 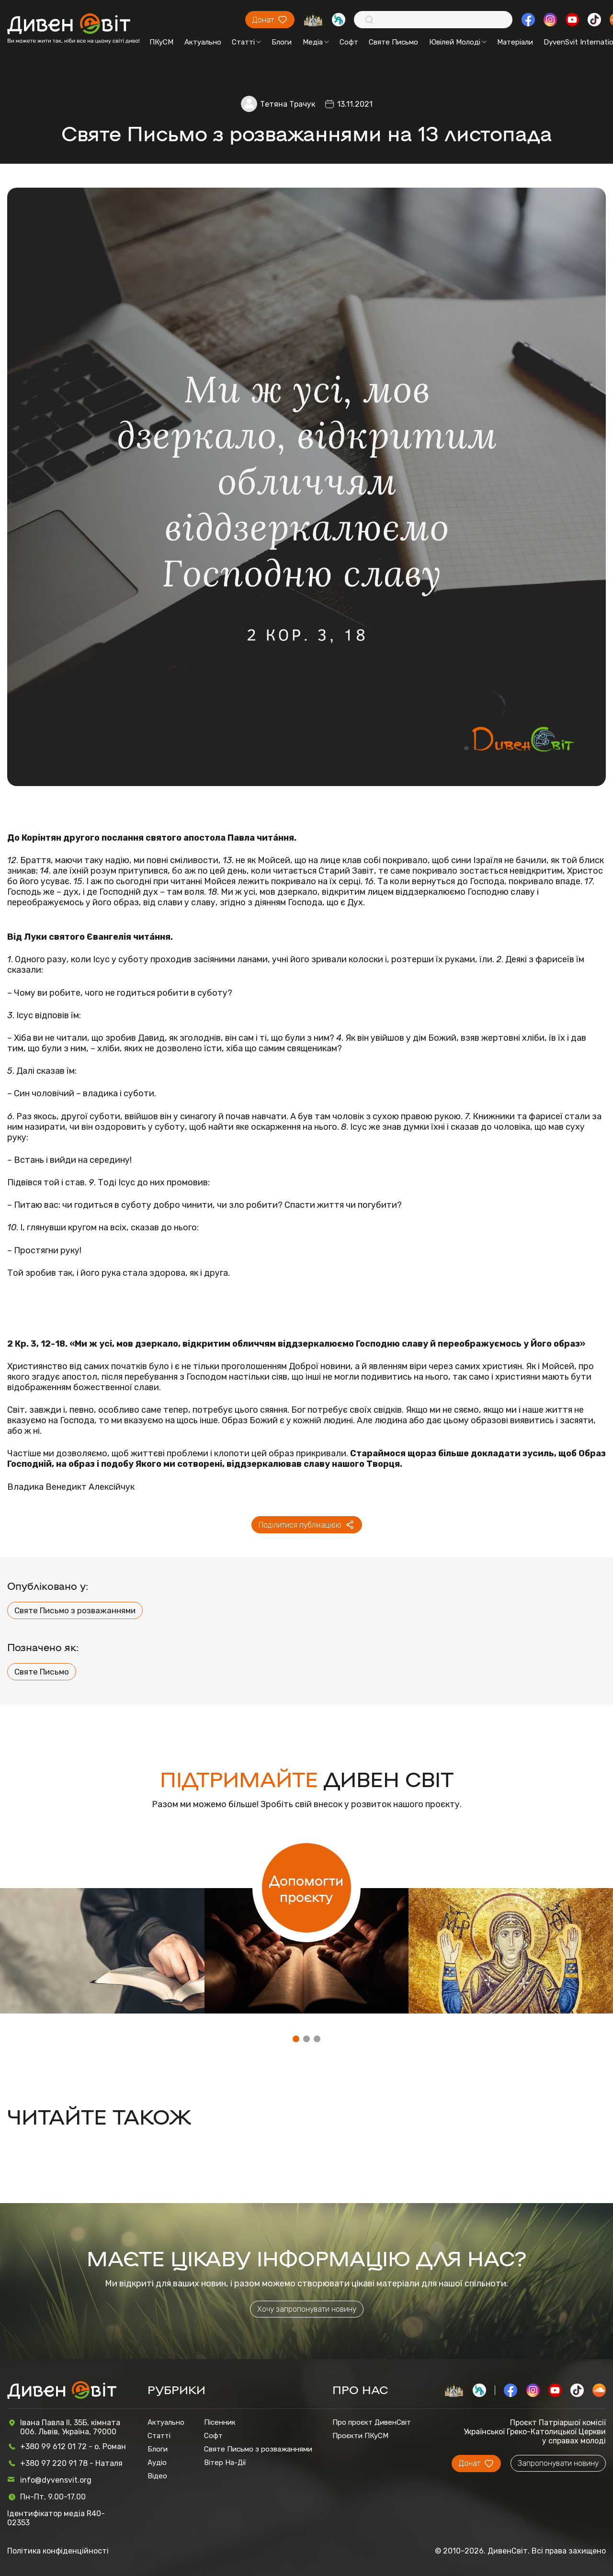 What do you see at coordinates (306, 1888) in the screenshot?
I see `Допомогти проєкту` at bounding box center [306, 1888].